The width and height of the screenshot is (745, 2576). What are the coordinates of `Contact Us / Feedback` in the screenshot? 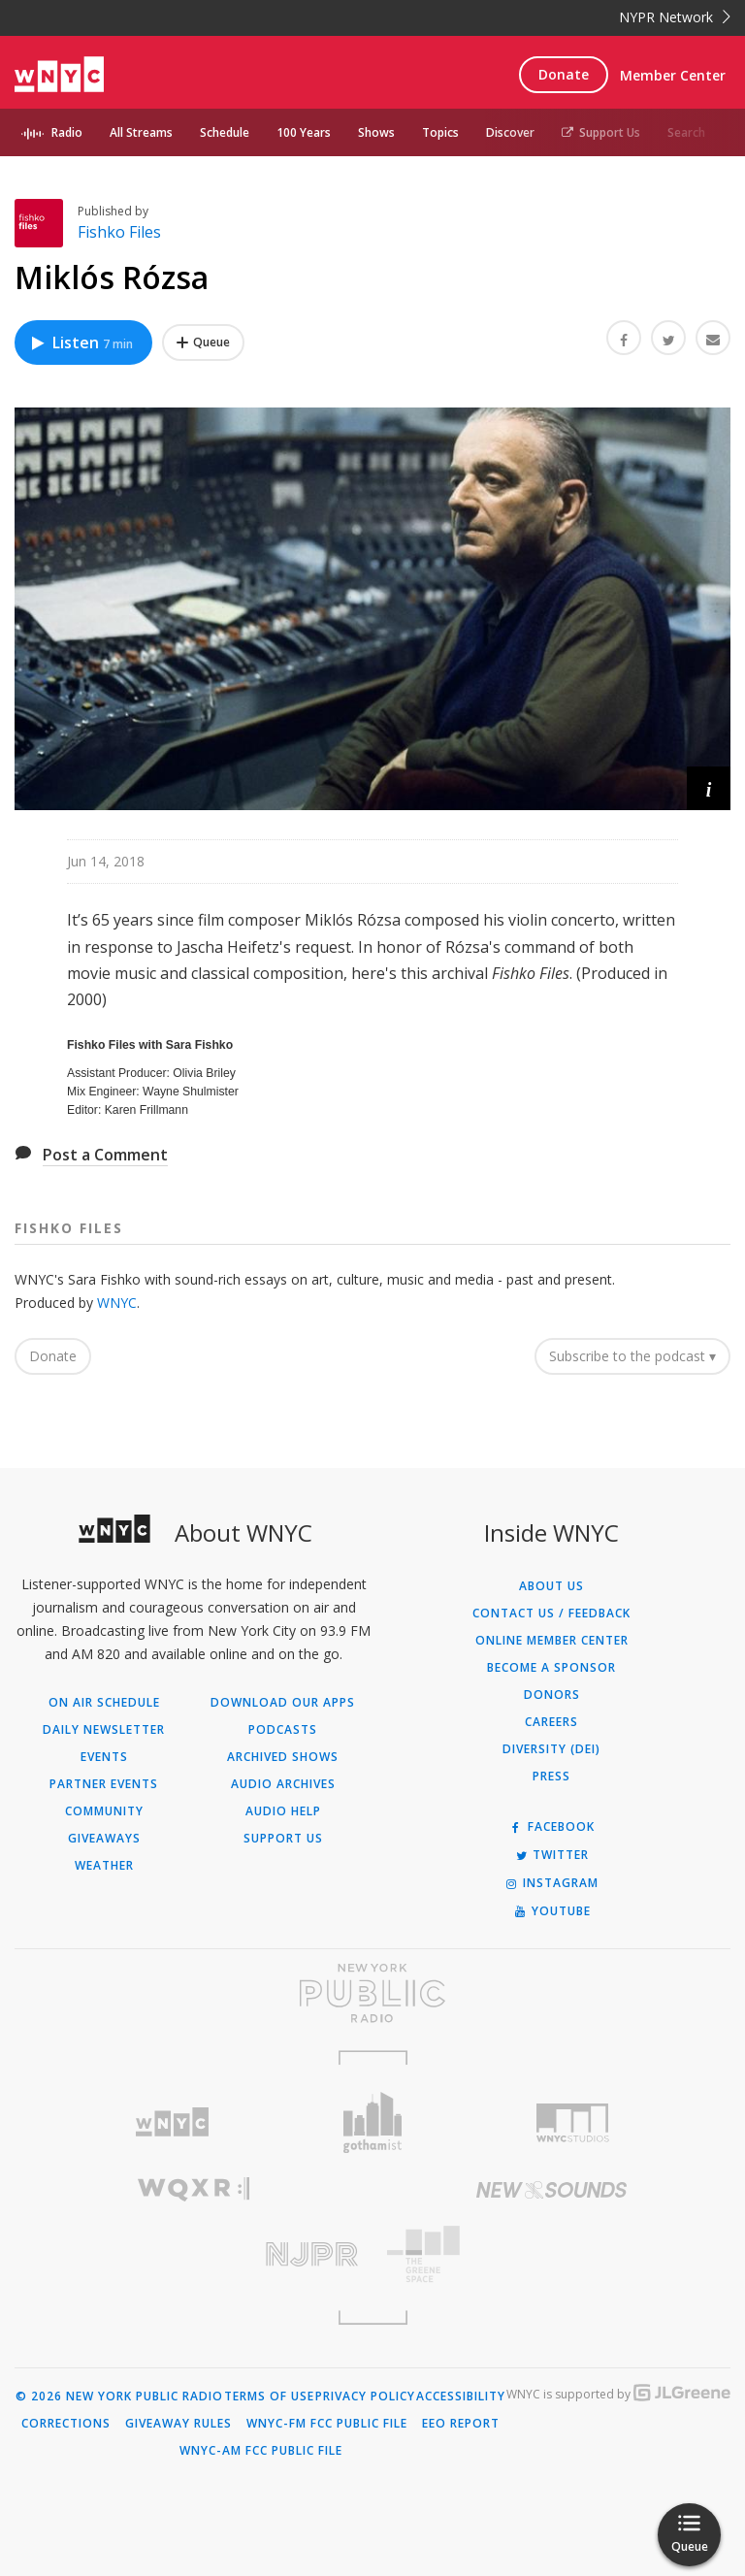 It's located at (551, 1613).